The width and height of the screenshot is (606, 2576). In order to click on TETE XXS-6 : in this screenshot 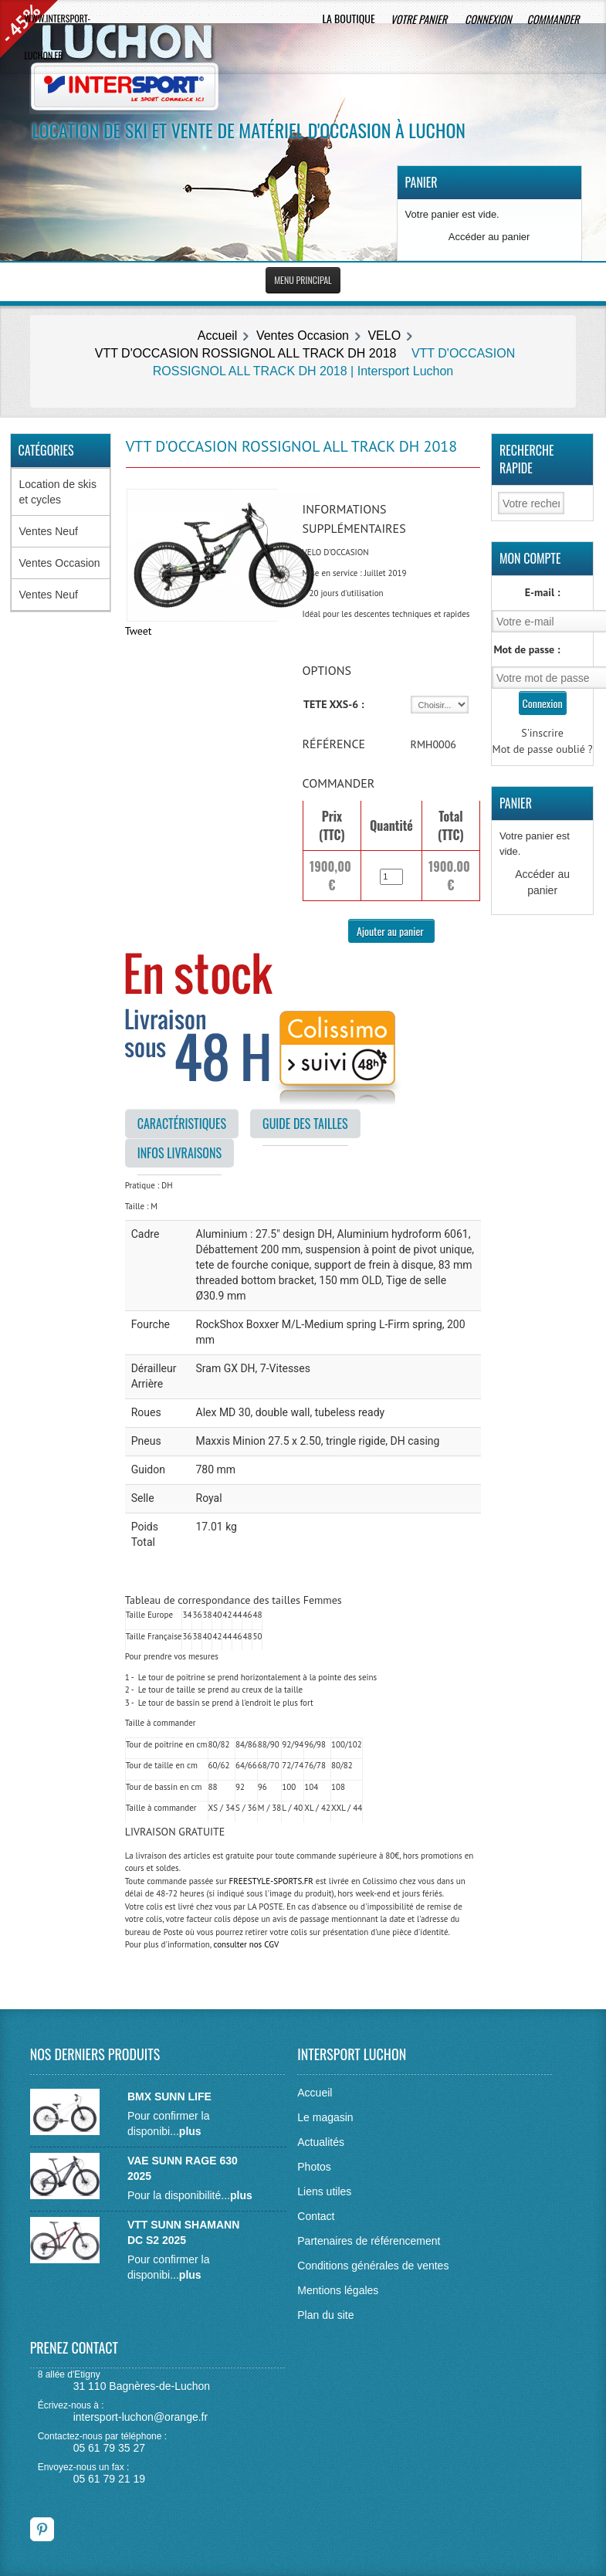, I will do `click(333, 704)`.